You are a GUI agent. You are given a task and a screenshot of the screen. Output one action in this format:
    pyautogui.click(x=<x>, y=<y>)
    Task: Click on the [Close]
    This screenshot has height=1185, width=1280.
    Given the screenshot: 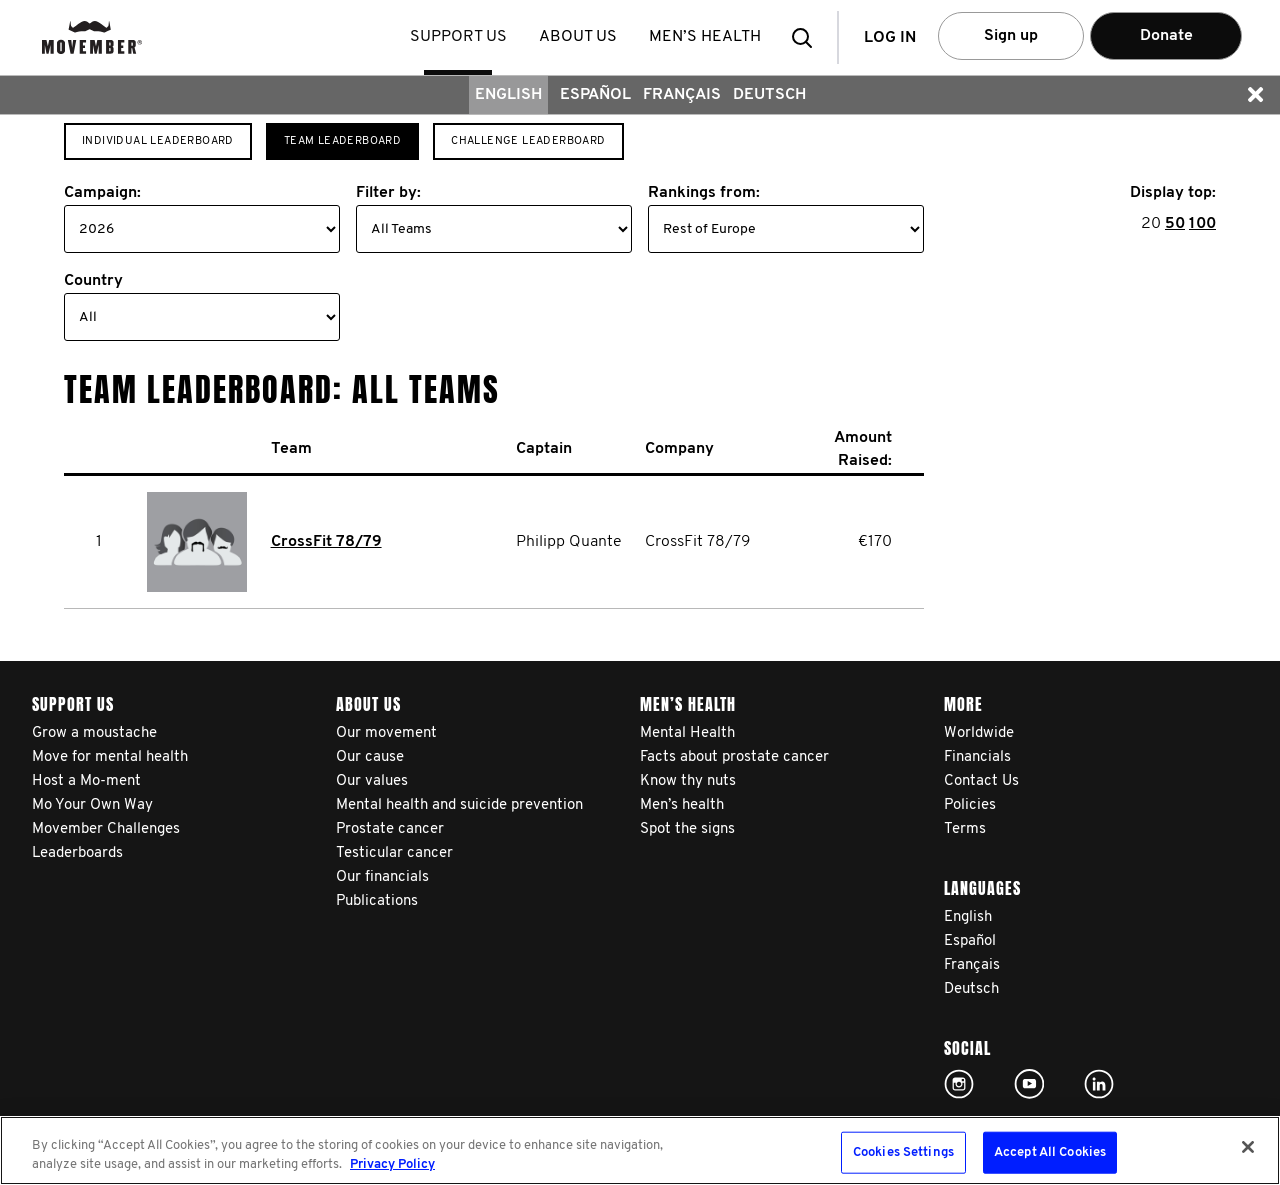 What is the action you would take?
    pyautogui.click(x=1248, y=1147)
    